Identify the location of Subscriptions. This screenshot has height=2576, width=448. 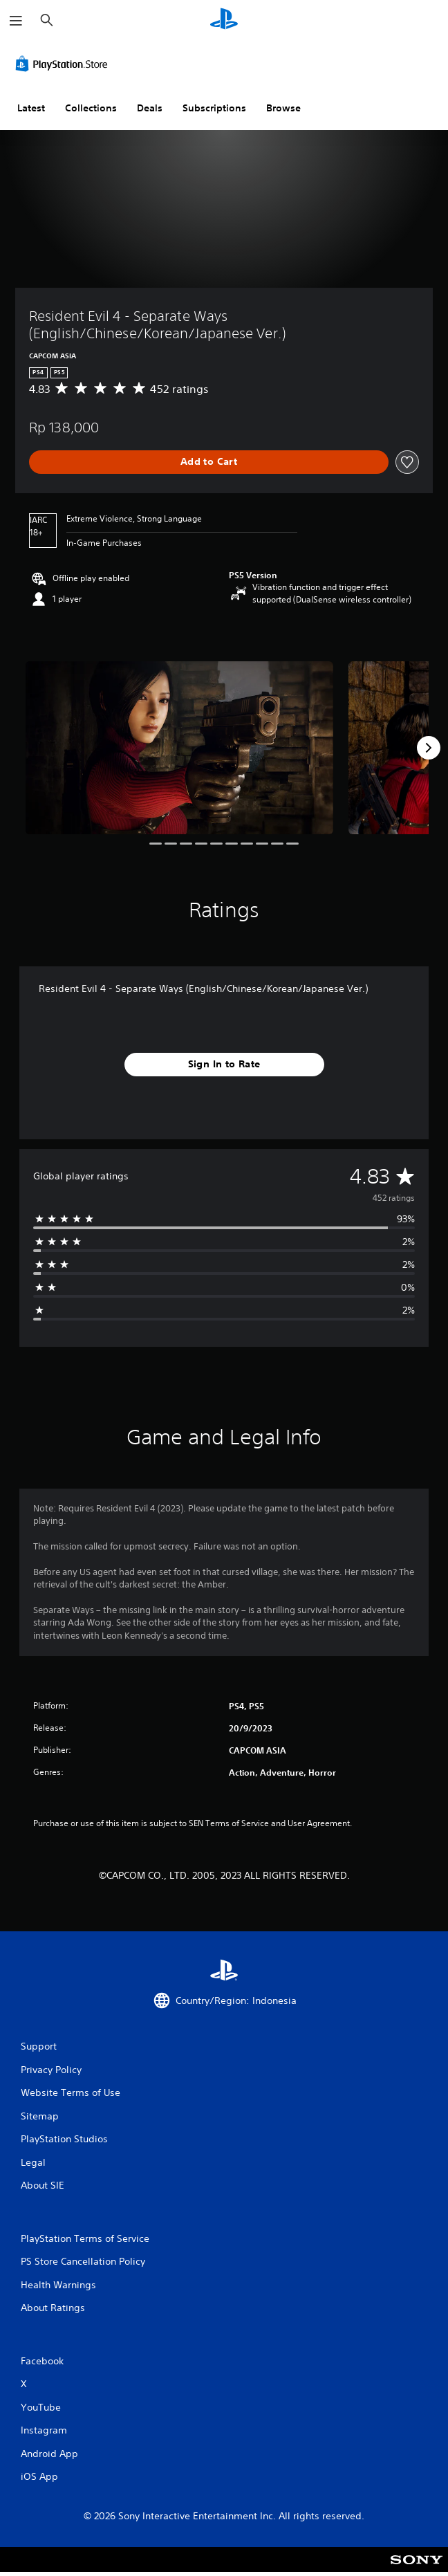
(214, 108).